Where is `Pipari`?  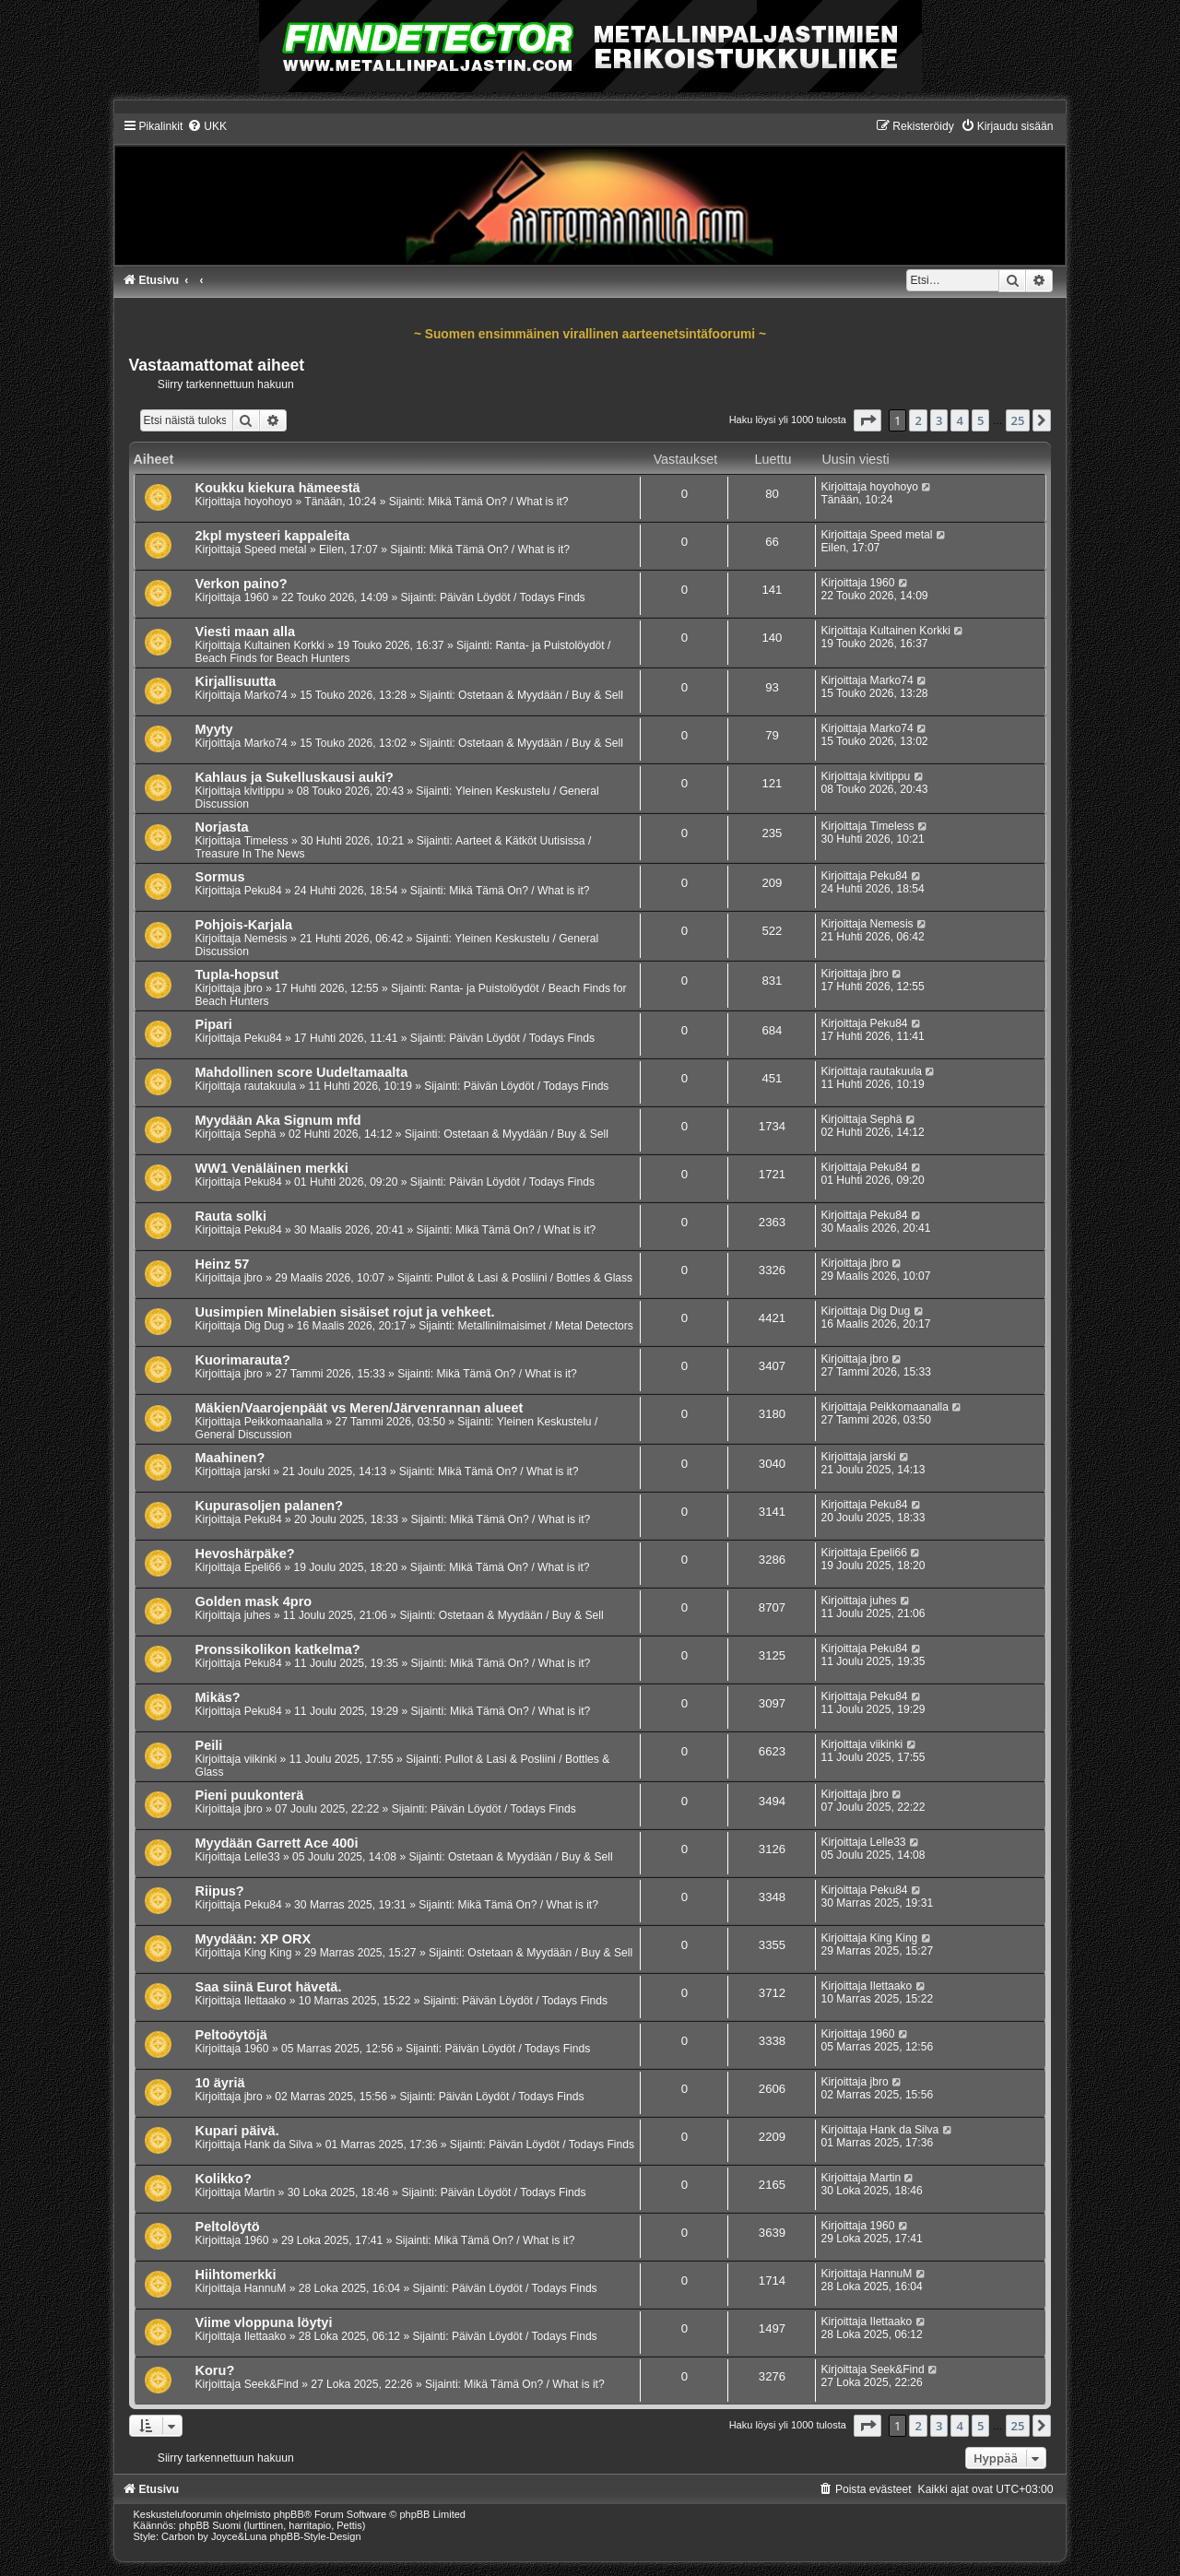
Pipari is located at coordinates (213, 1024).